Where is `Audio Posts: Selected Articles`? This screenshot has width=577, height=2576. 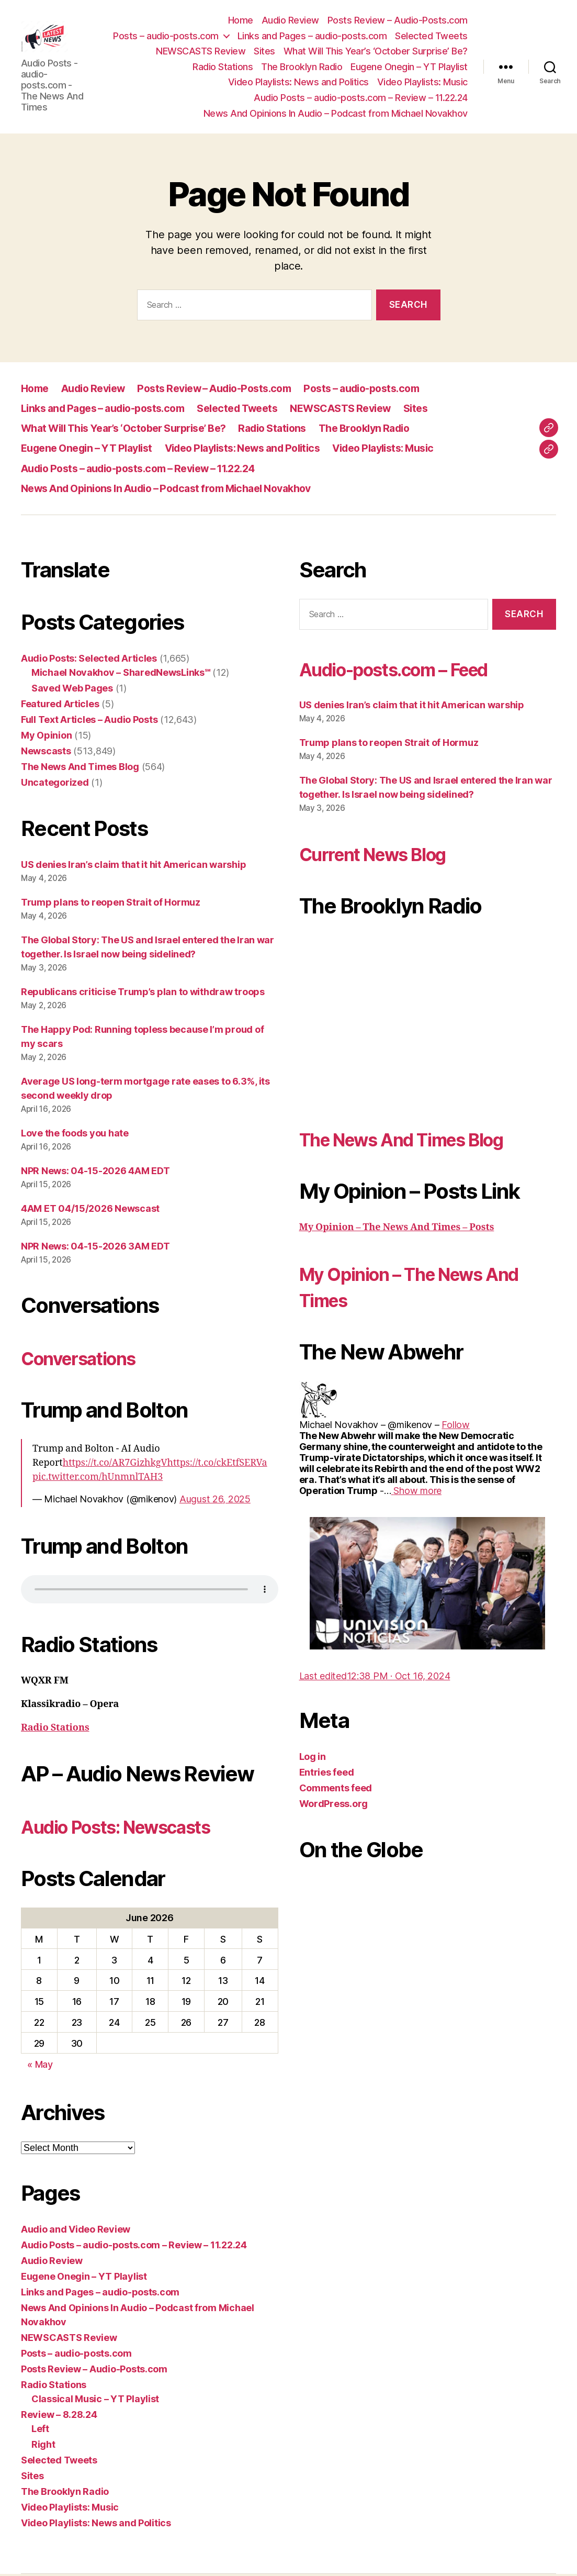 Audio Posts: Selected Articles is located at coordinates (89, 659).